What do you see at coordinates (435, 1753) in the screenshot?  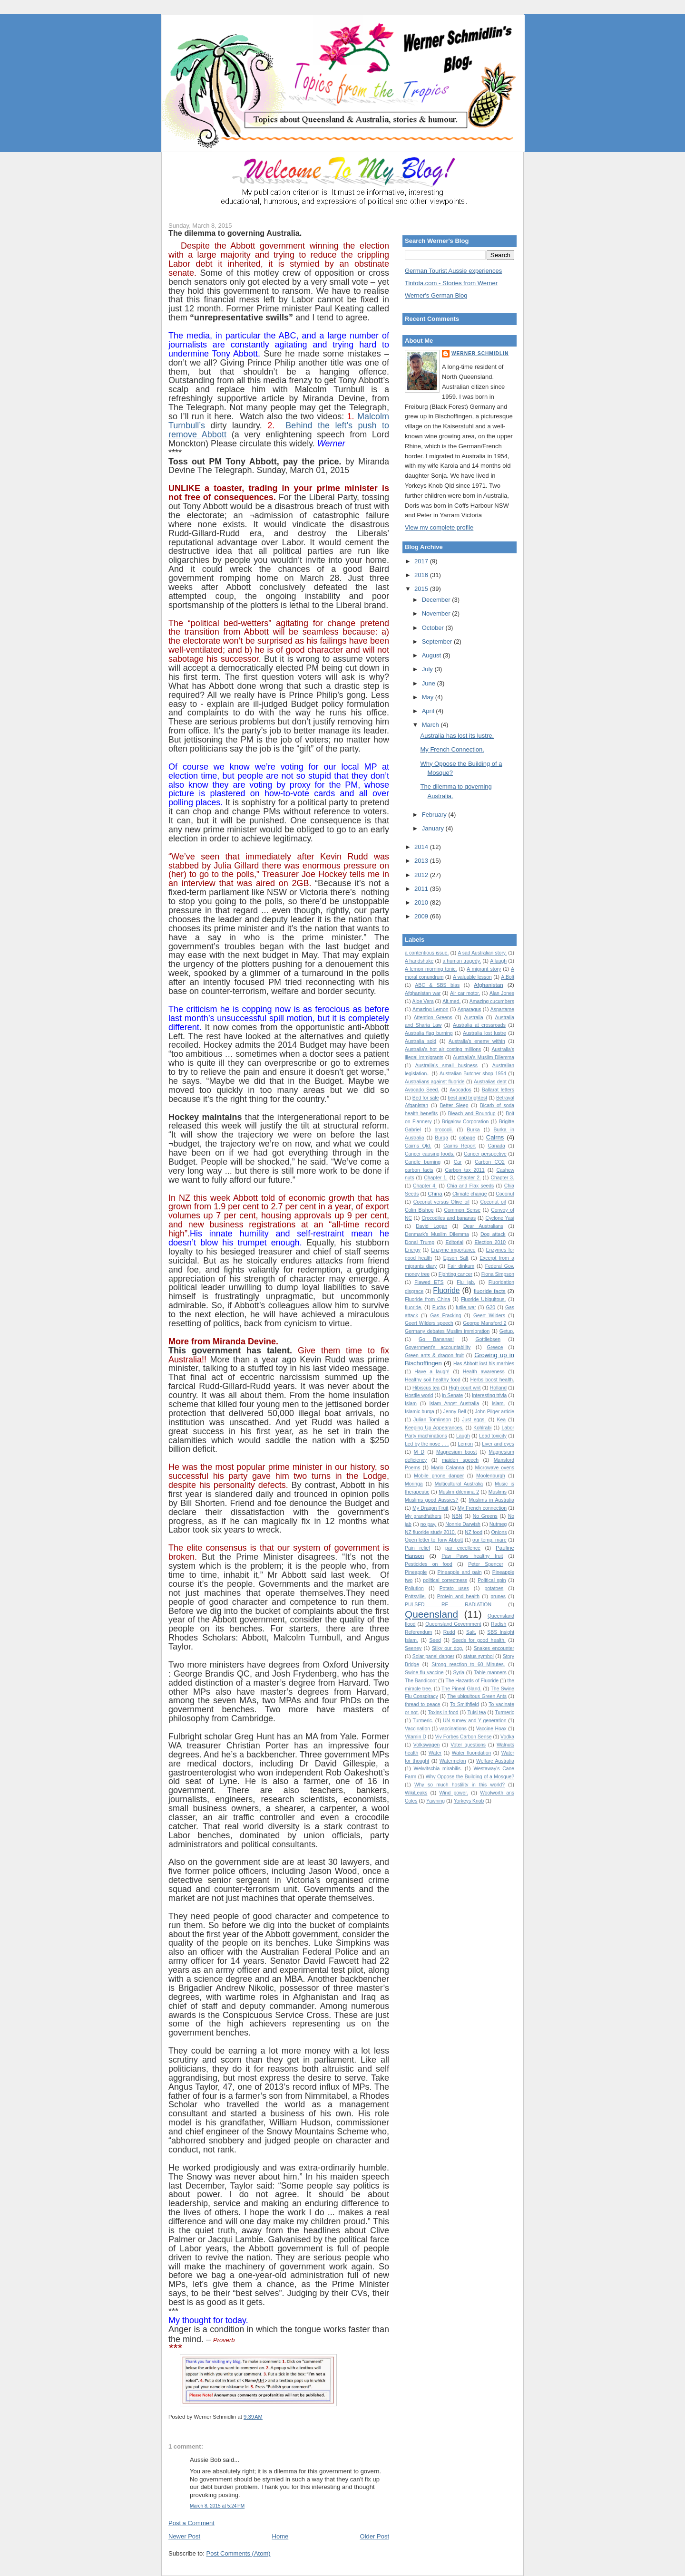 I see `Water` at bounding box center [435, 1753].